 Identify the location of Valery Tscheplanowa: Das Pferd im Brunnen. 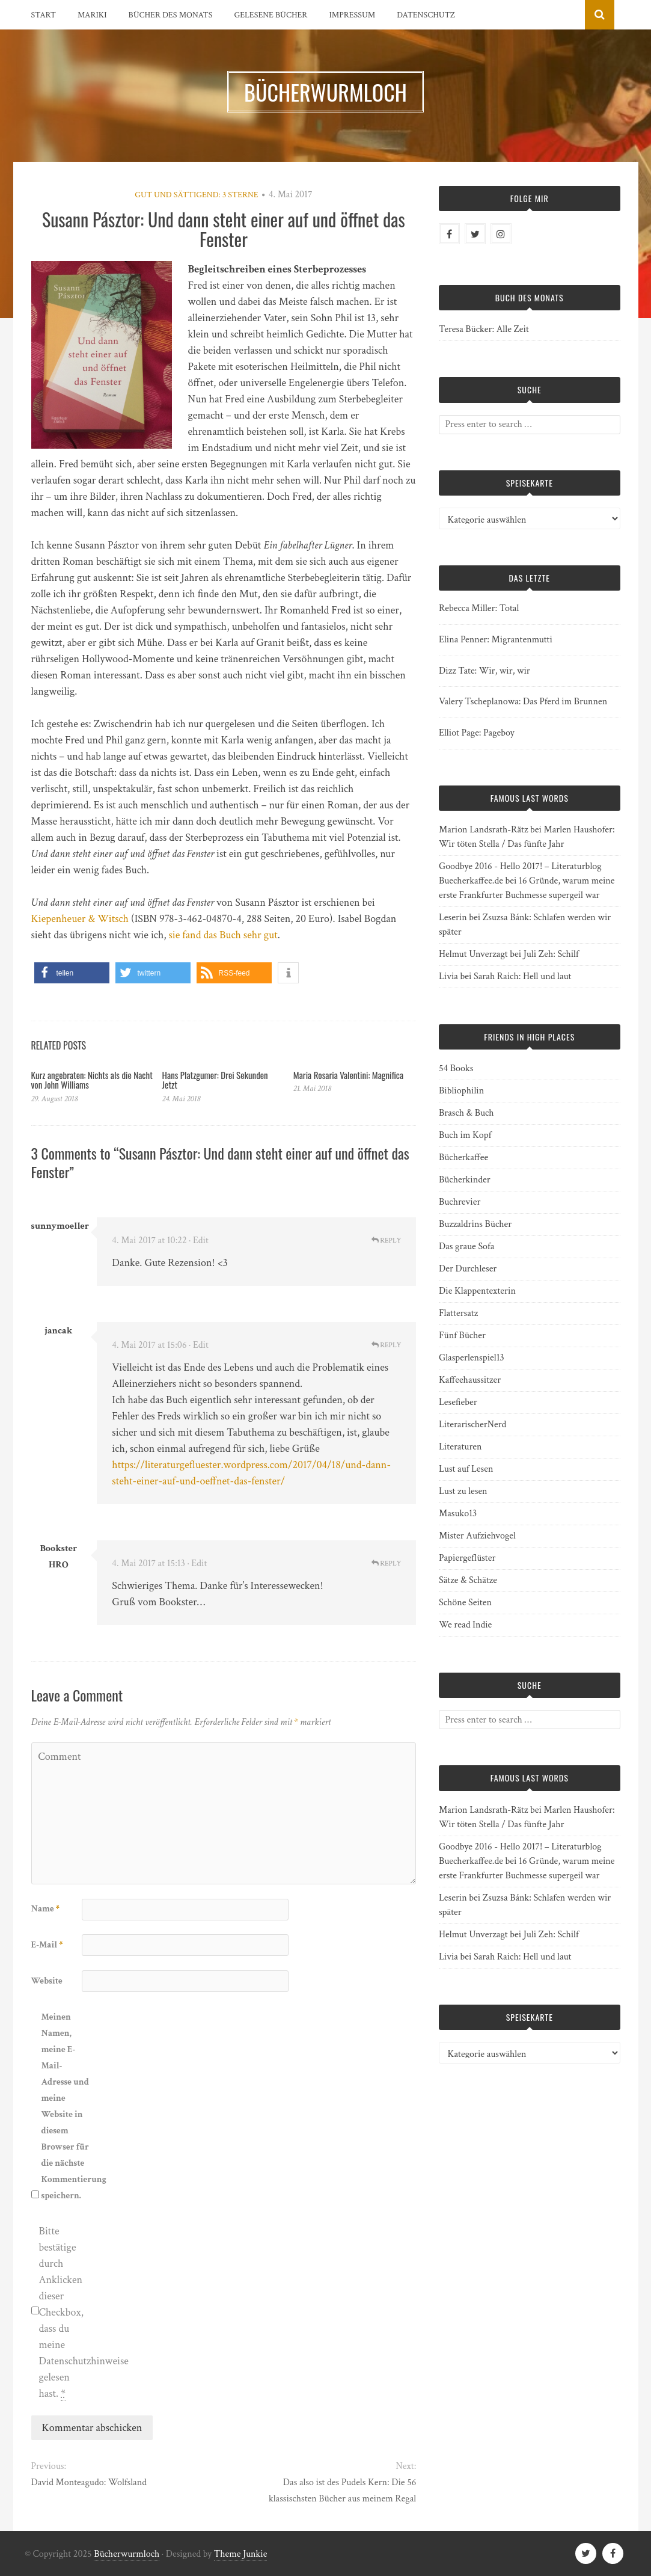
(523, 701).